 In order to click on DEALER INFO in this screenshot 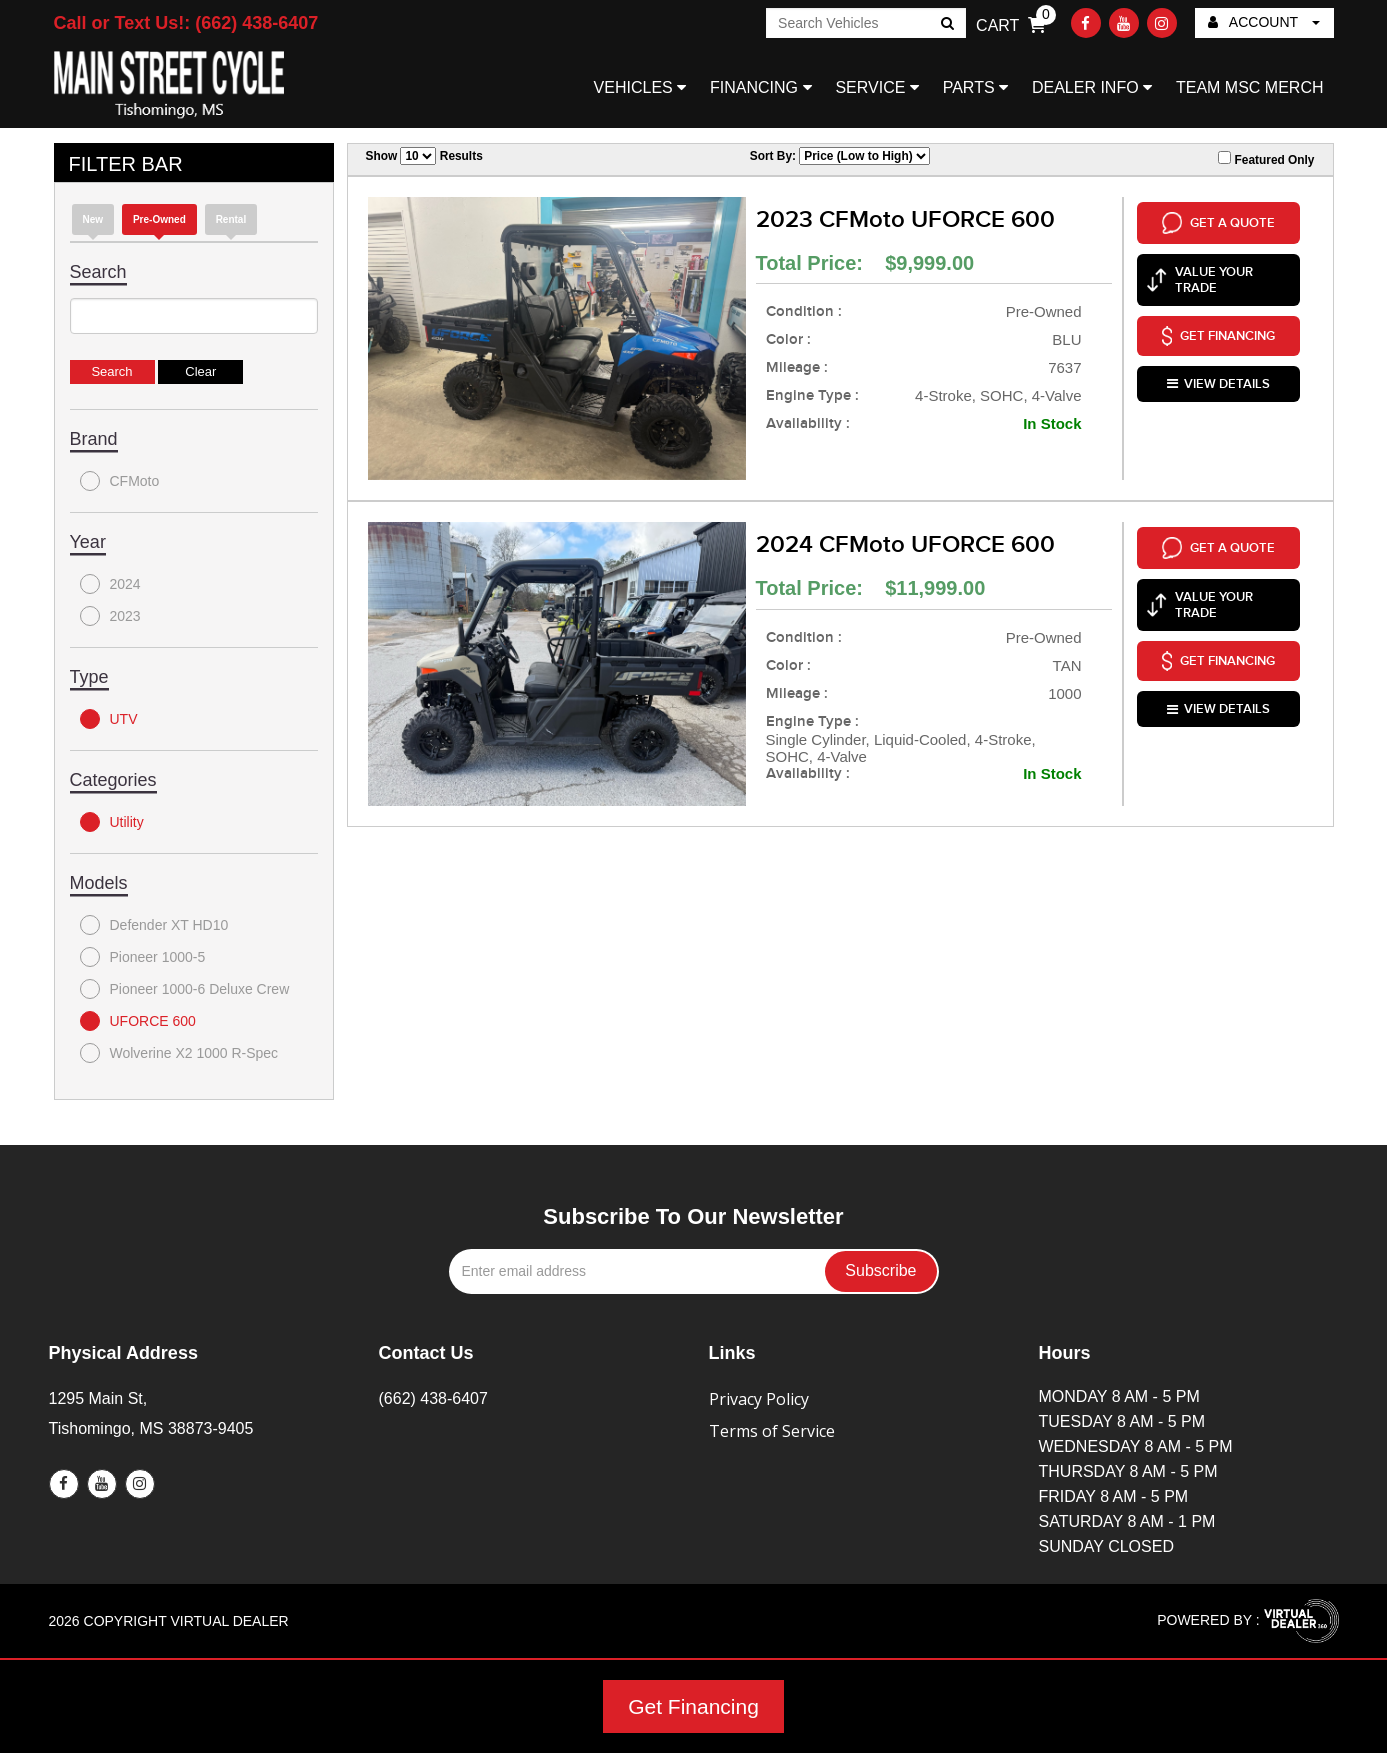, I will do `click(1092, 87)`.